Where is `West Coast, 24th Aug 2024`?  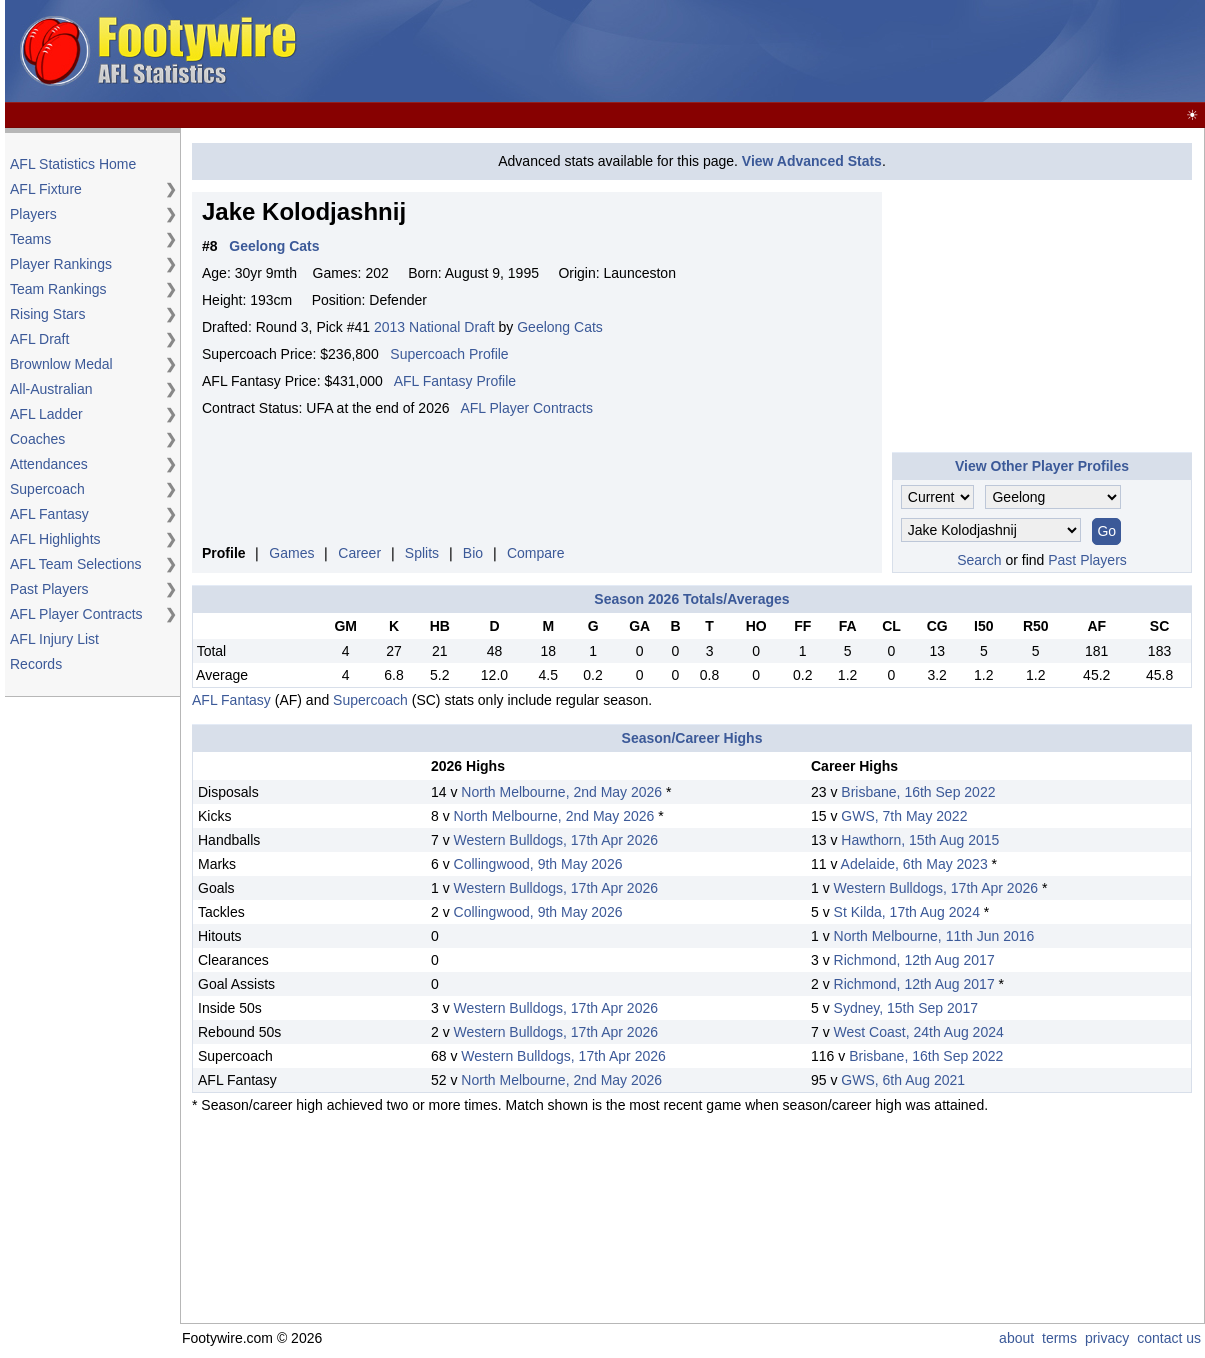 West Coast, 24th Aug 2024 is located at coordinates (919, 1032).